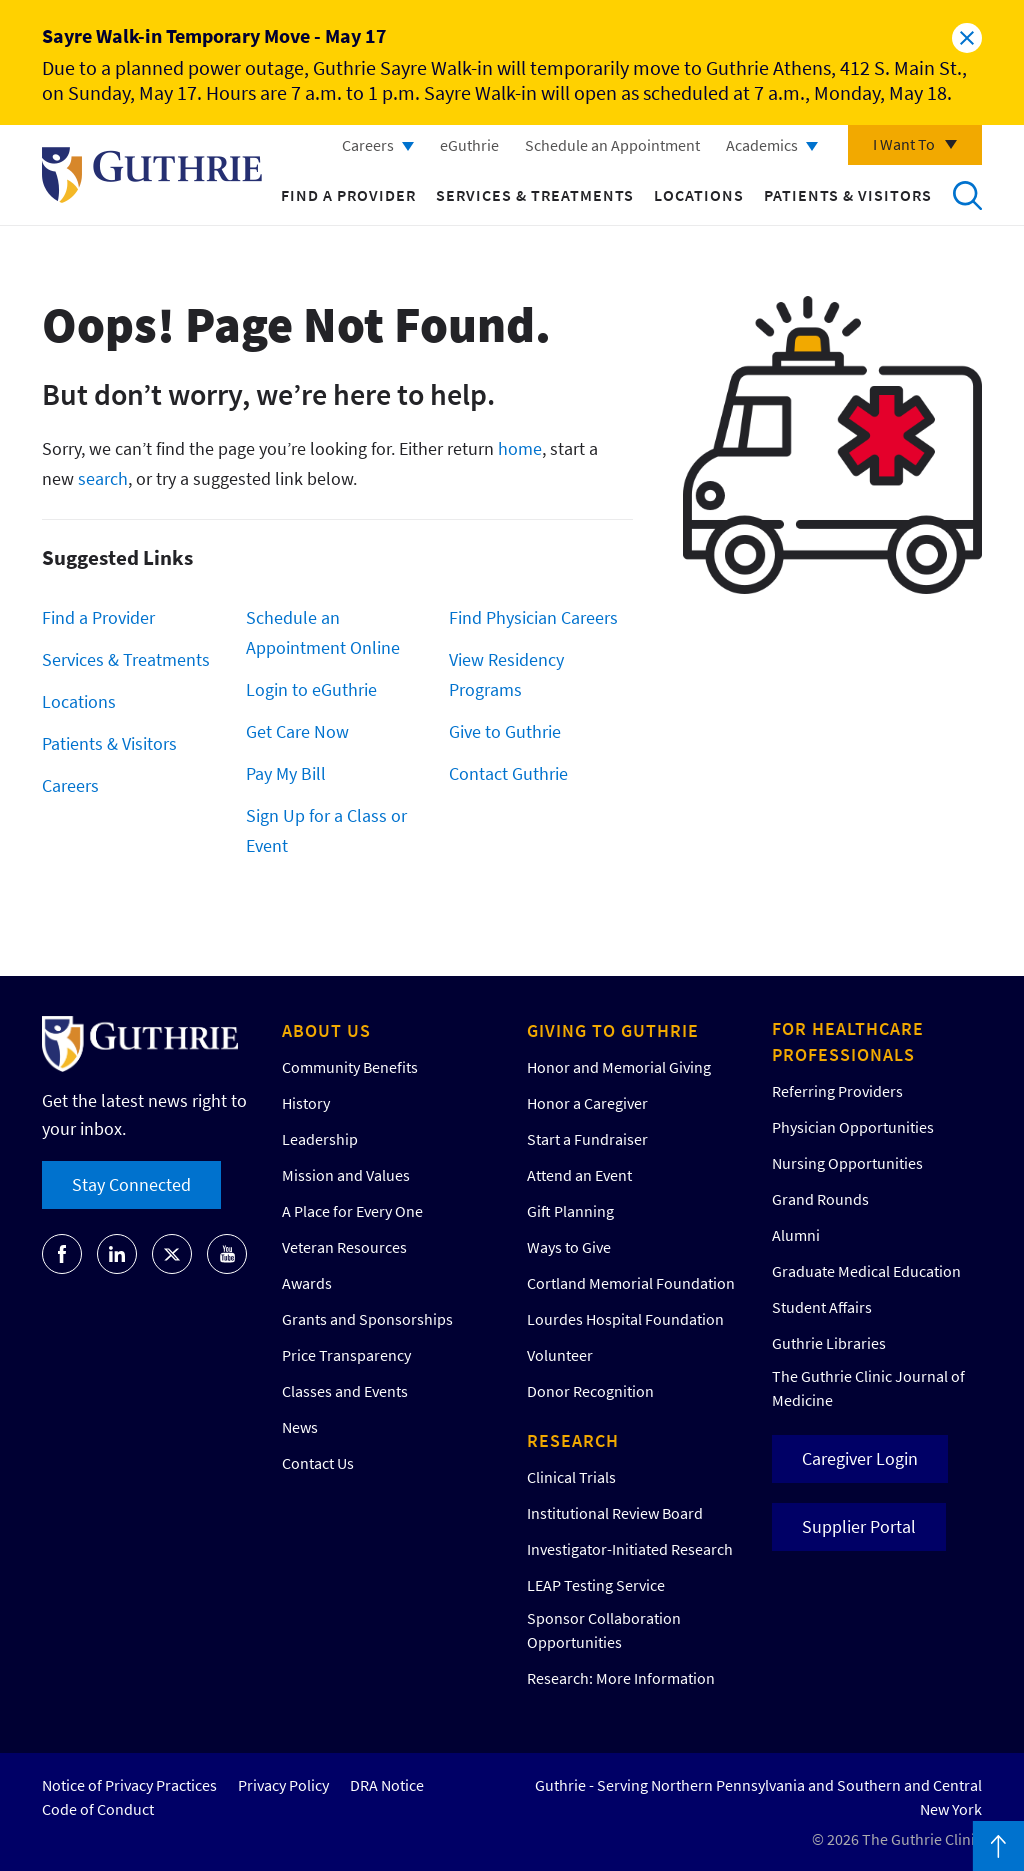  Describe the element at coordinates (535, 195) in the screenshot. I see `Services & Treatments` at that location.